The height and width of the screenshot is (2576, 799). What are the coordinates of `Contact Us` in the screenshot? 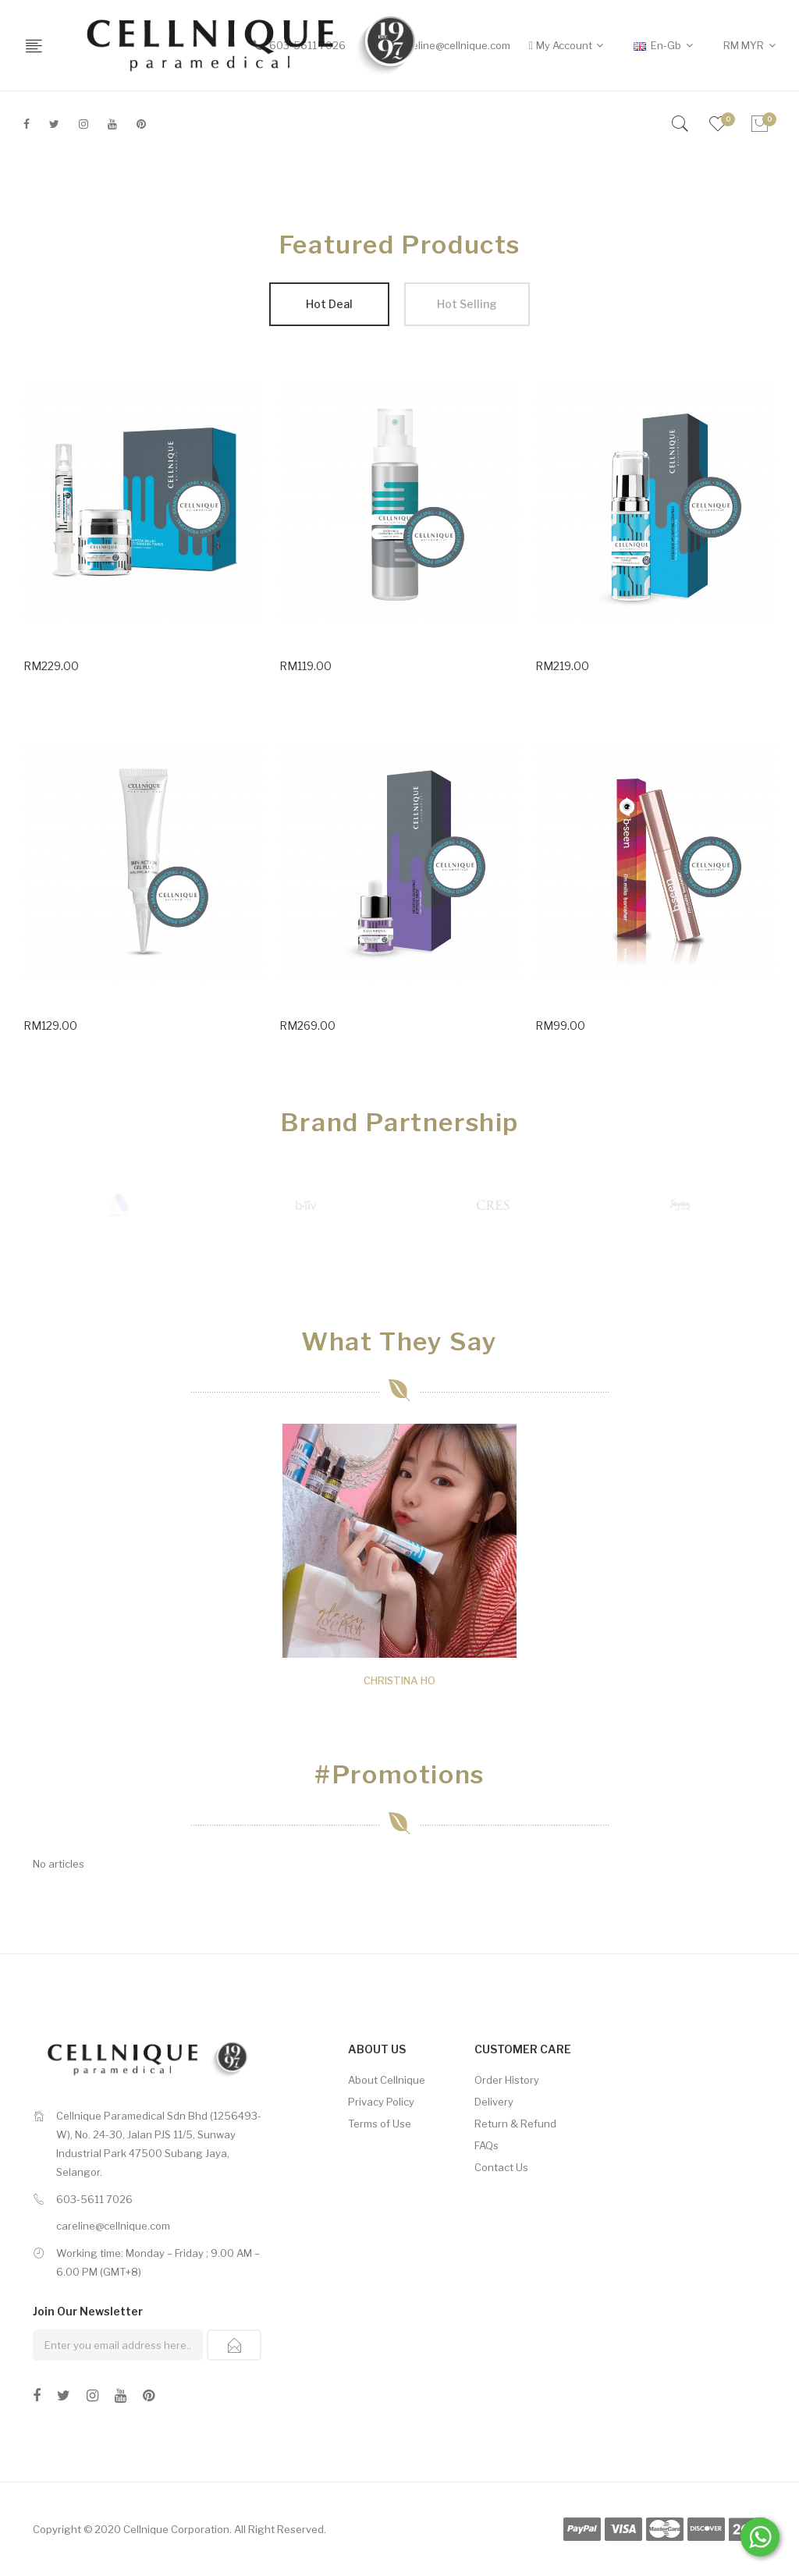 It's located at (501, 2167).